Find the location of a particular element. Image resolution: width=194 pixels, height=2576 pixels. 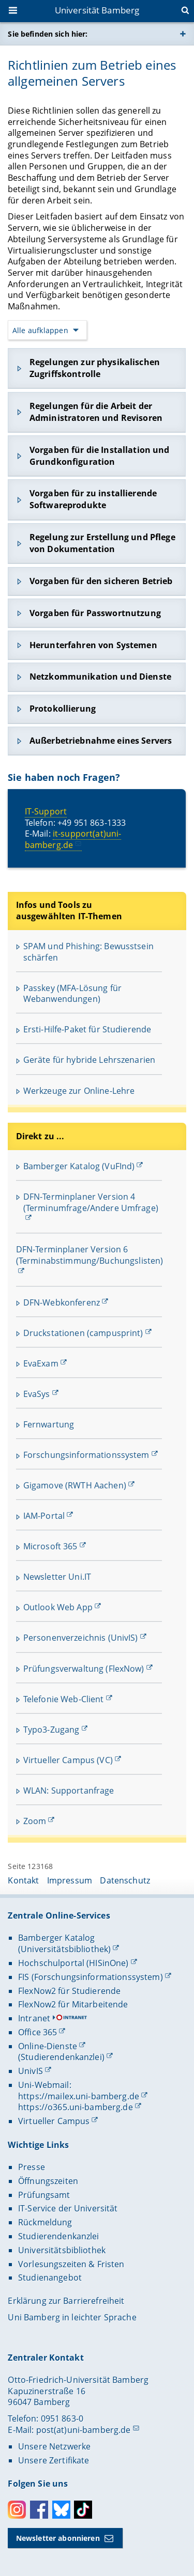

Gigamove (RWTH Aachen) is located at coordinates (74, 1485).